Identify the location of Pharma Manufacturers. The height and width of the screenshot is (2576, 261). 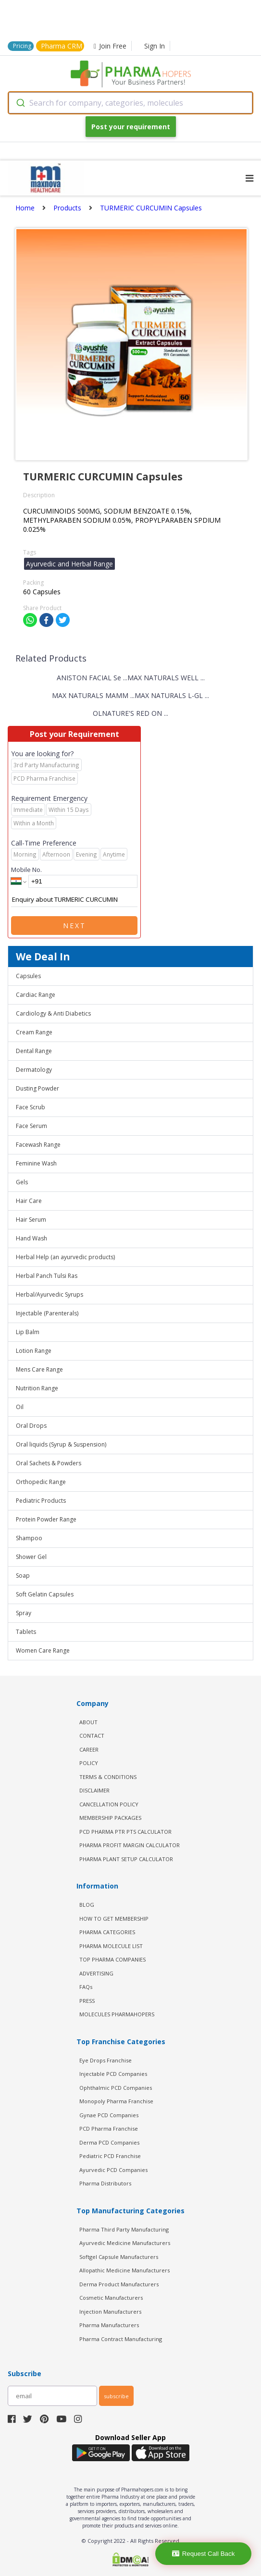
(109, 2325).